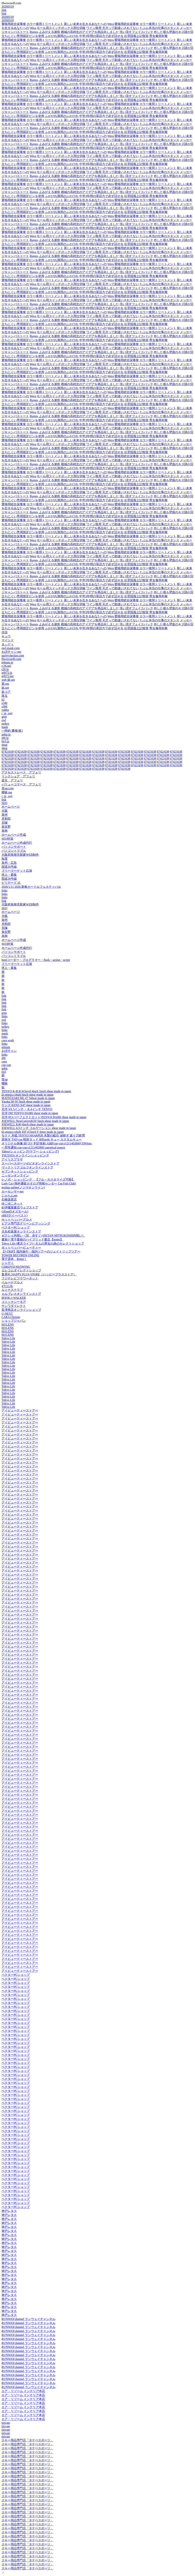 The width and height of the screenshot is (195, 2576). What do you see at coordinates (11, 806) in the screenshot?
I see `ホームページ` at bounding box center [11, 806].